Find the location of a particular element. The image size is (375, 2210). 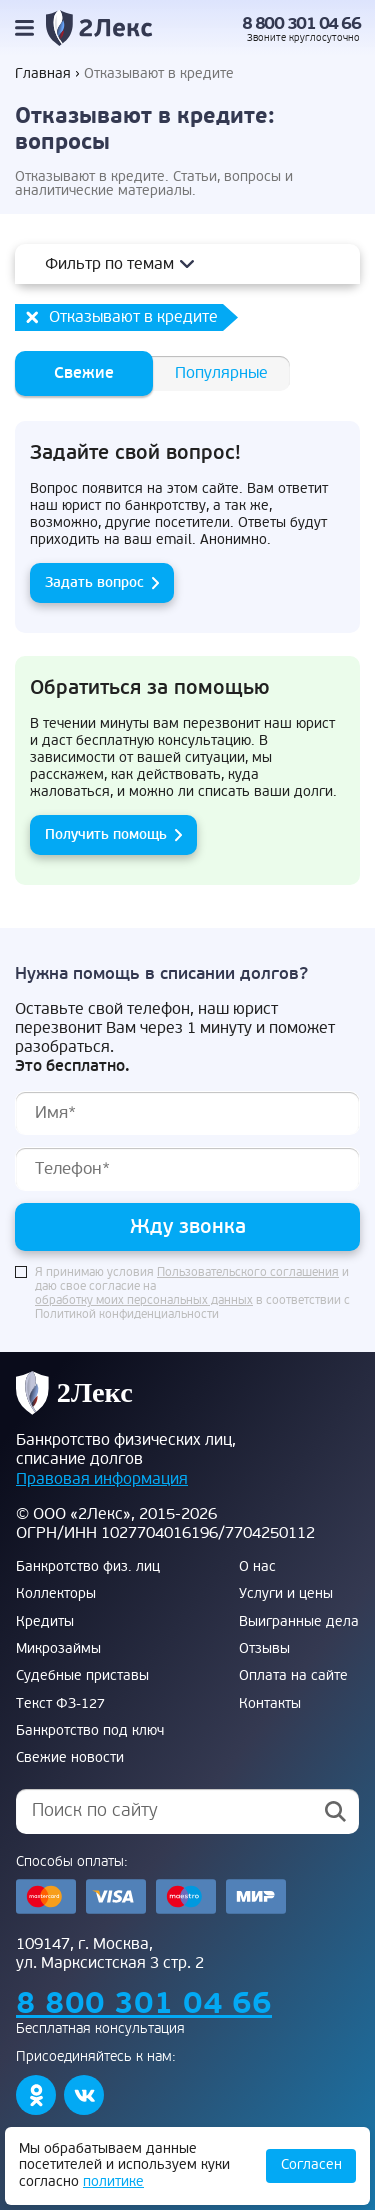

Задать вопрос is located at coordinates (94, 582).